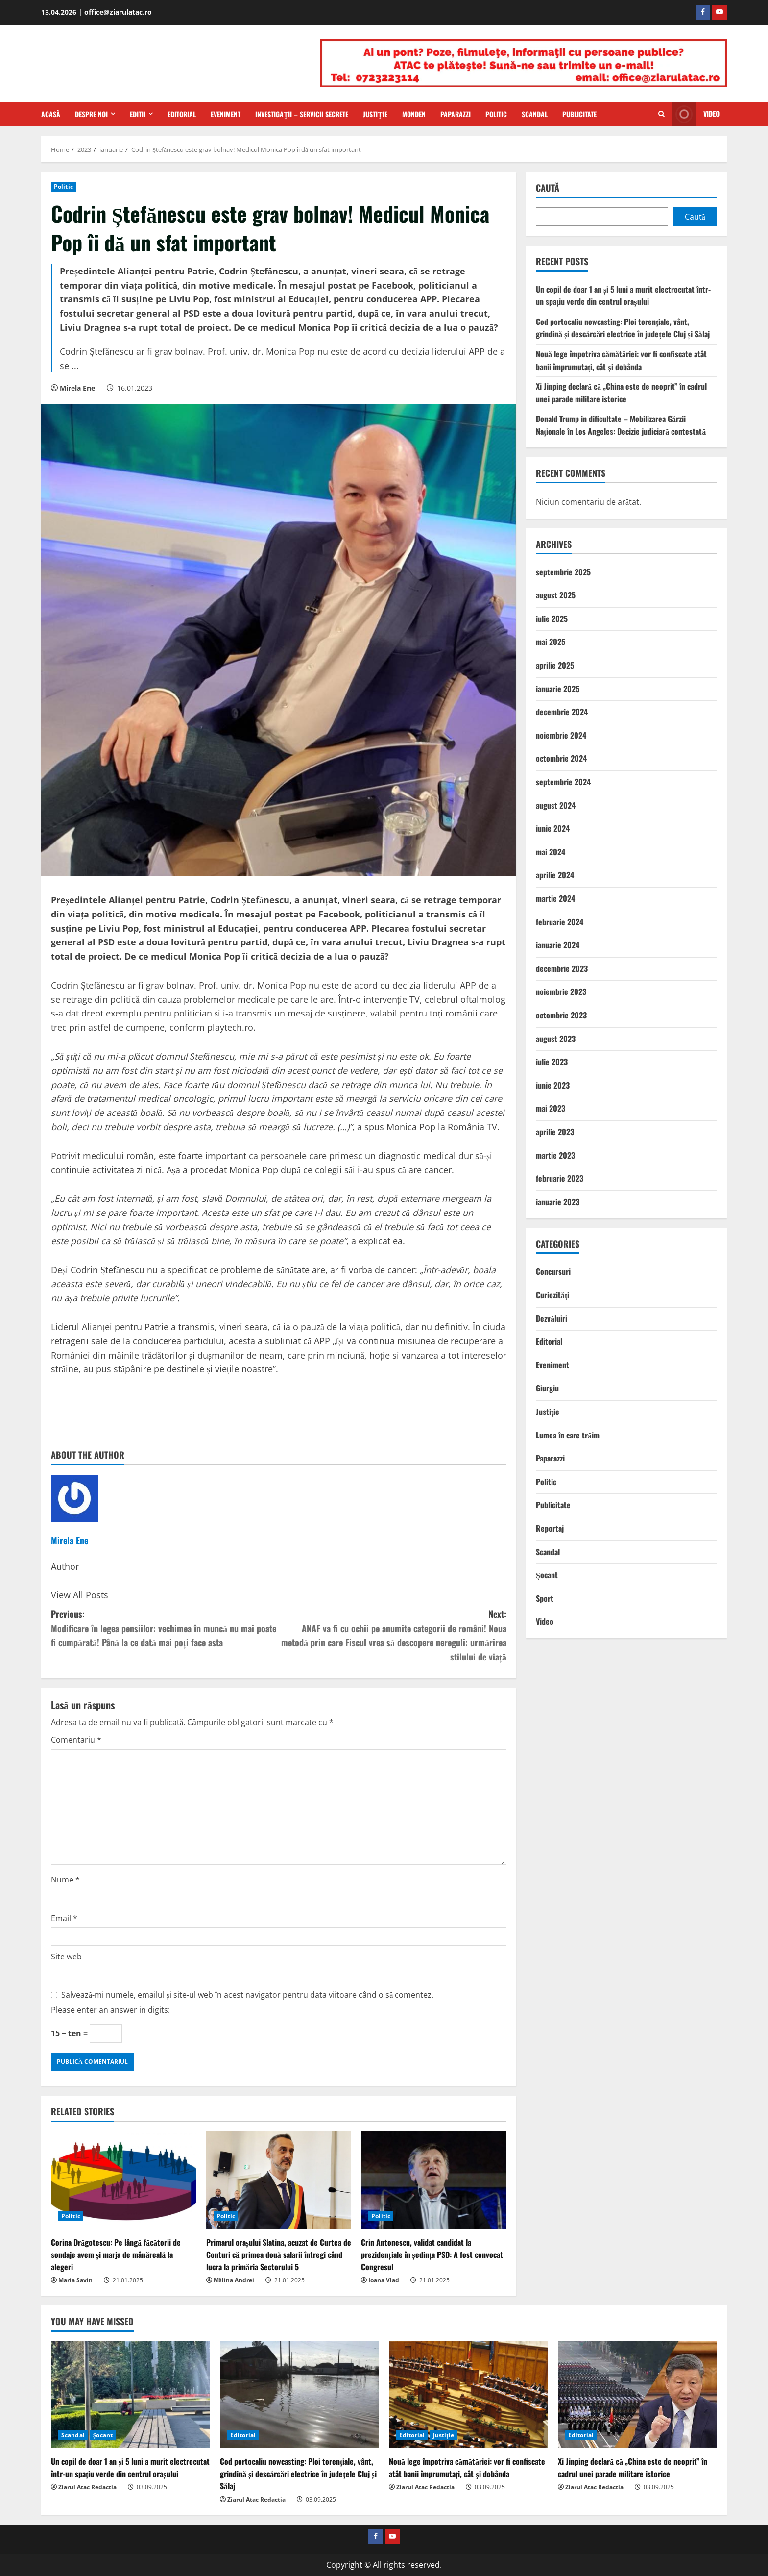  I want to click on octombrie 2024, so click(561, 758).